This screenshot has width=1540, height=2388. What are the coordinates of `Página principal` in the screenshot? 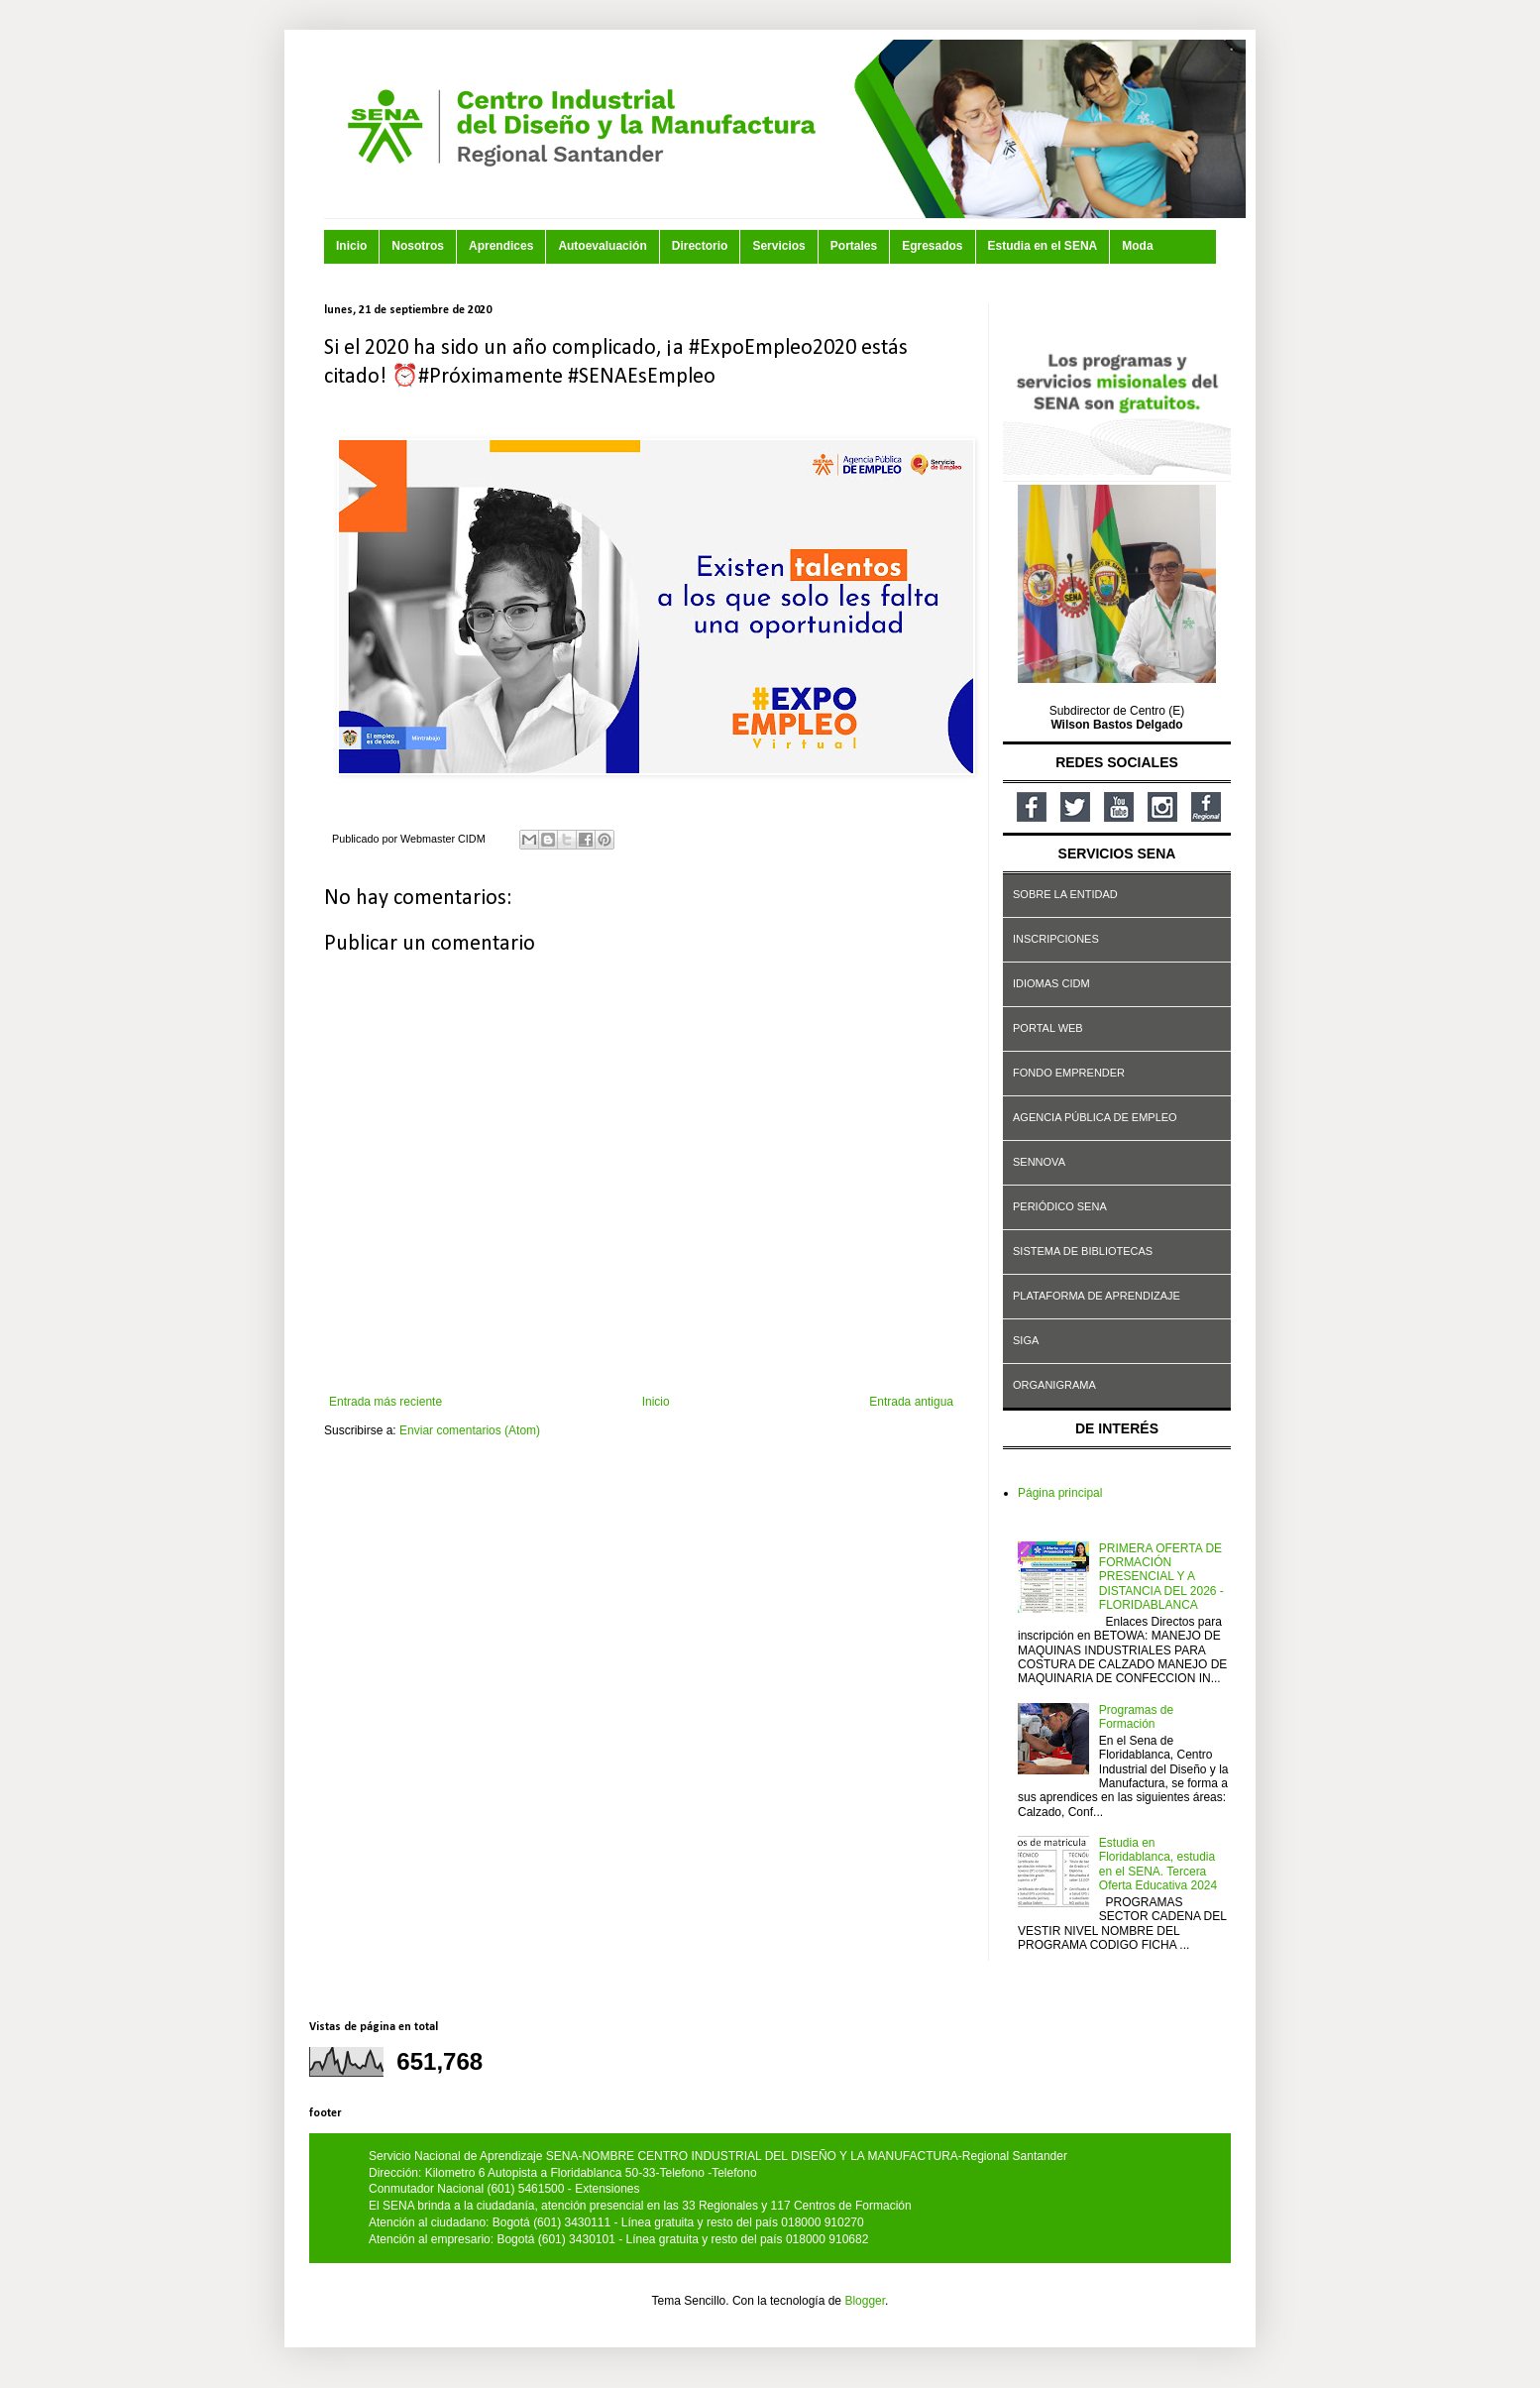 It's located at (1060, 1493).